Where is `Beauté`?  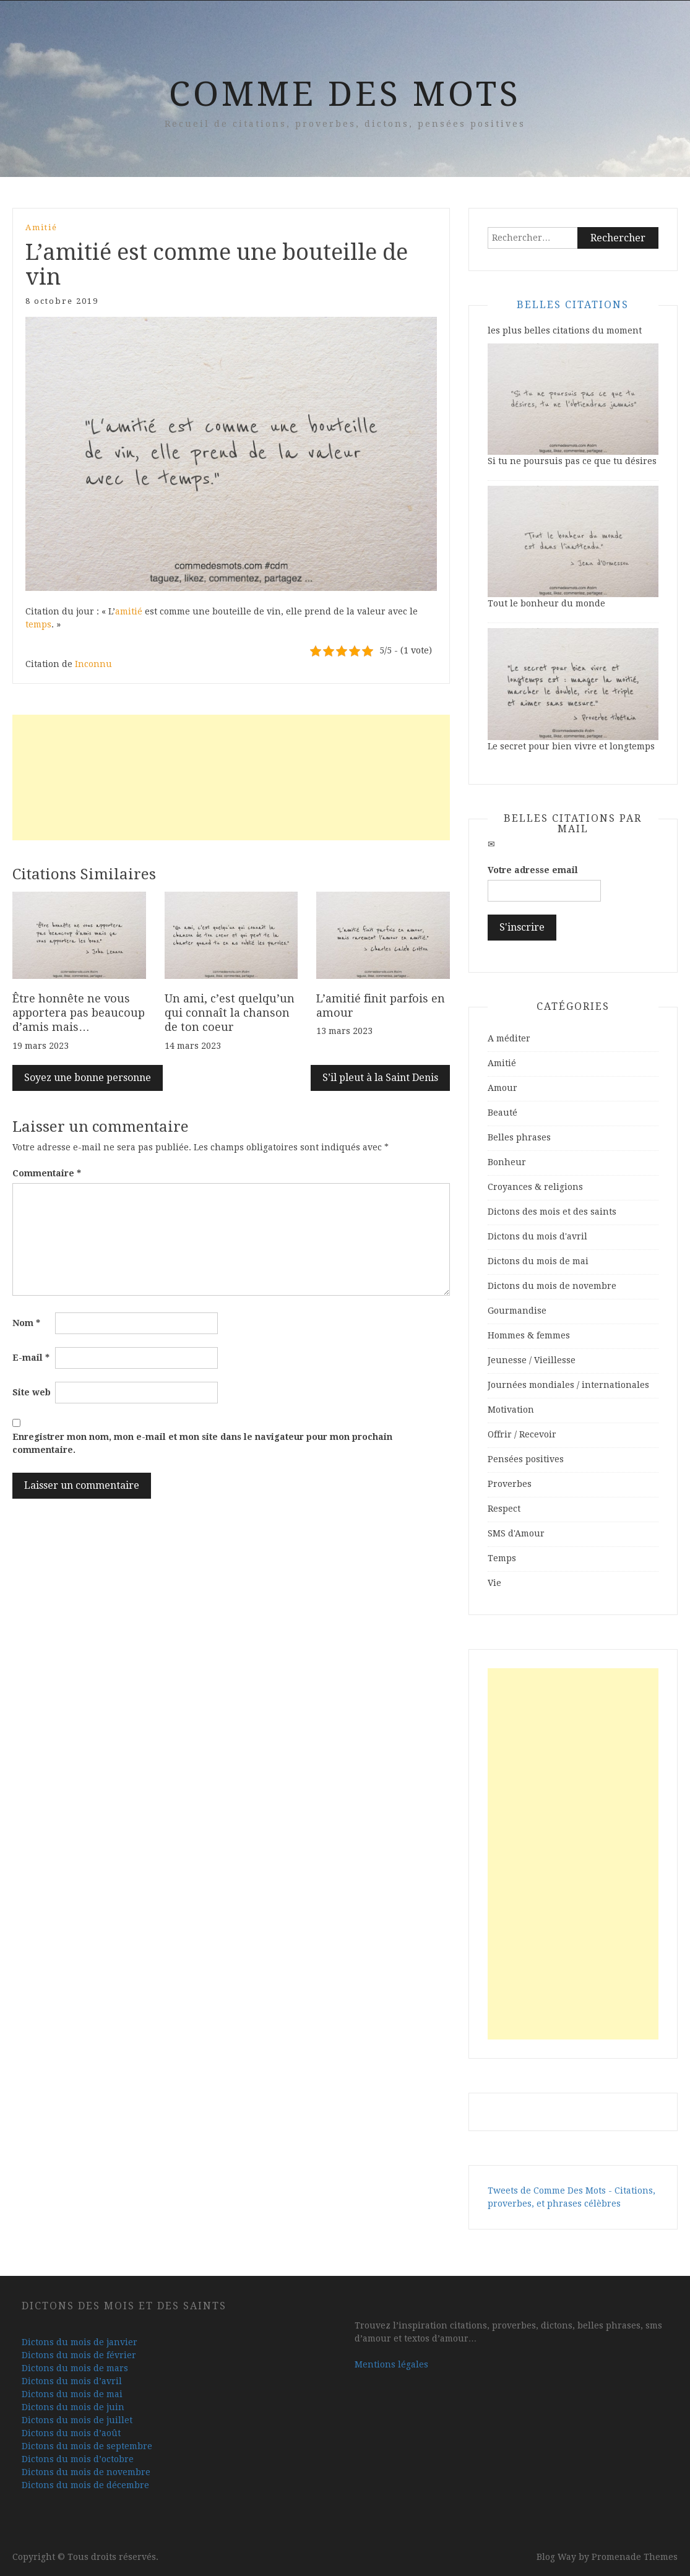
Beauté is located at coordinates (502, 1113).